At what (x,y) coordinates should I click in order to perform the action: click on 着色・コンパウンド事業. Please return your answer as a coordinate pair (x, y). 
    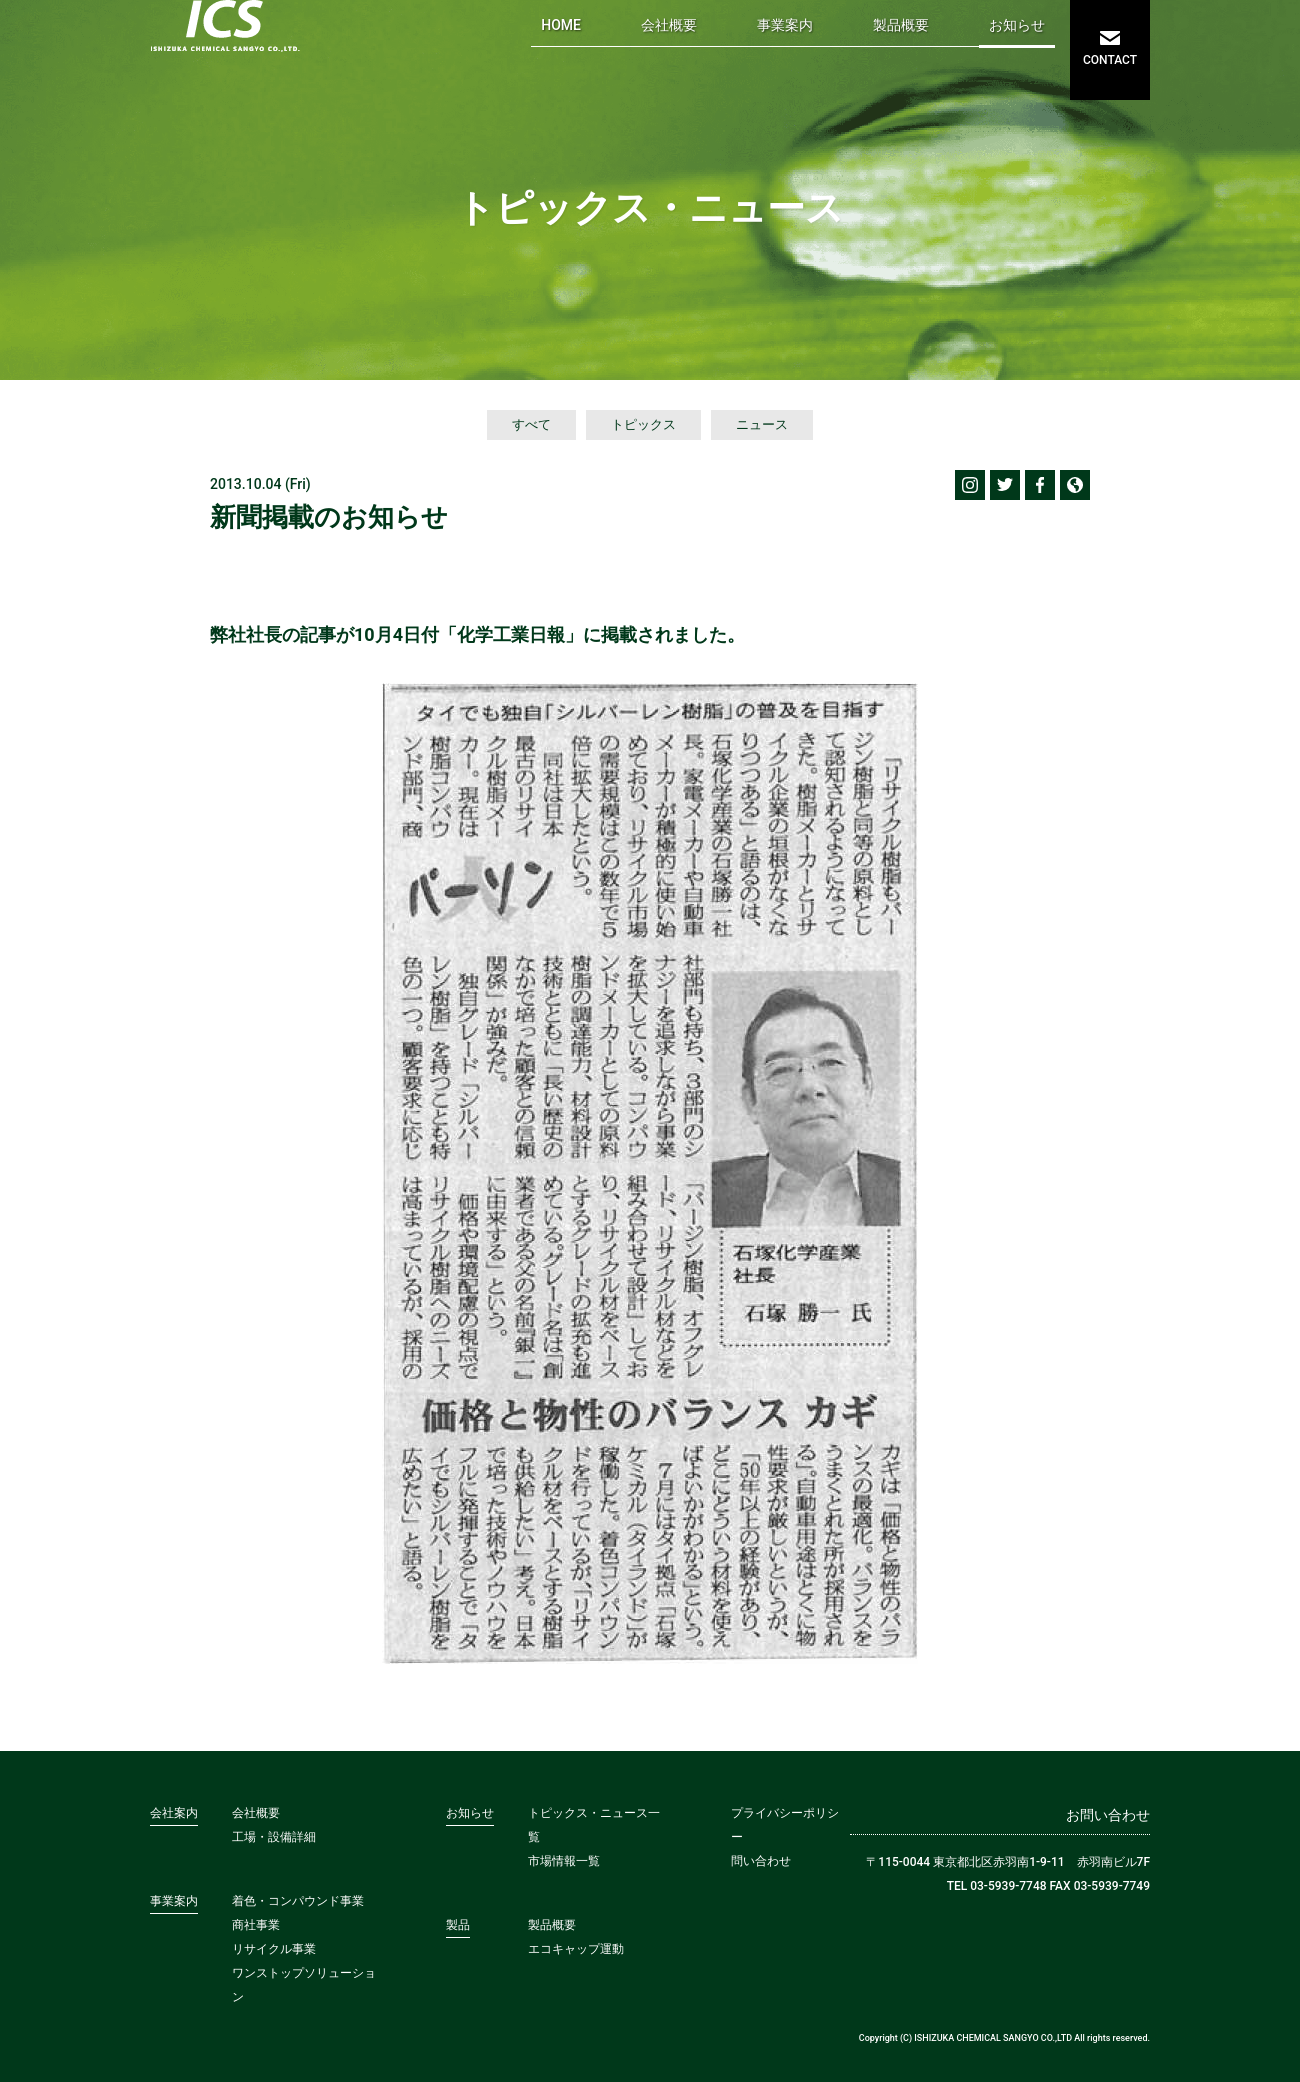
    Looking at the image, I should click on (298, 1901).